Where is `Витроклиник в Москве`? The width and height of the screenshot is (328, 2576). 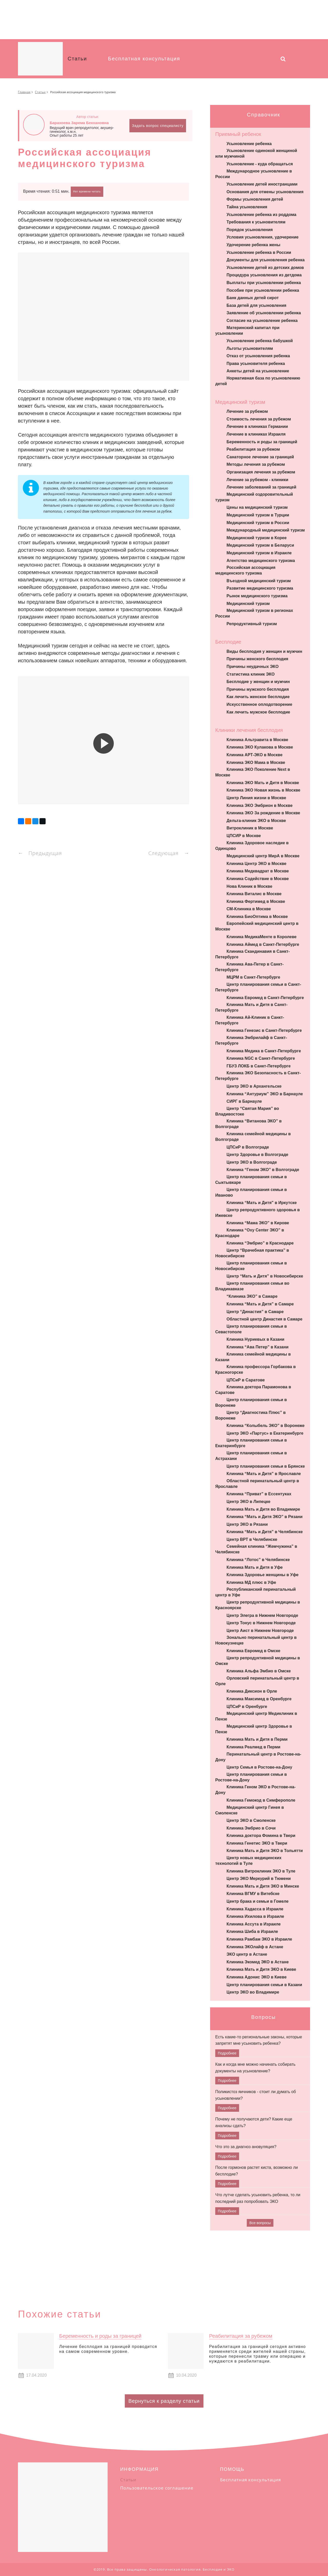 Витроклиник в Москве is located at coordinates (250, 828).